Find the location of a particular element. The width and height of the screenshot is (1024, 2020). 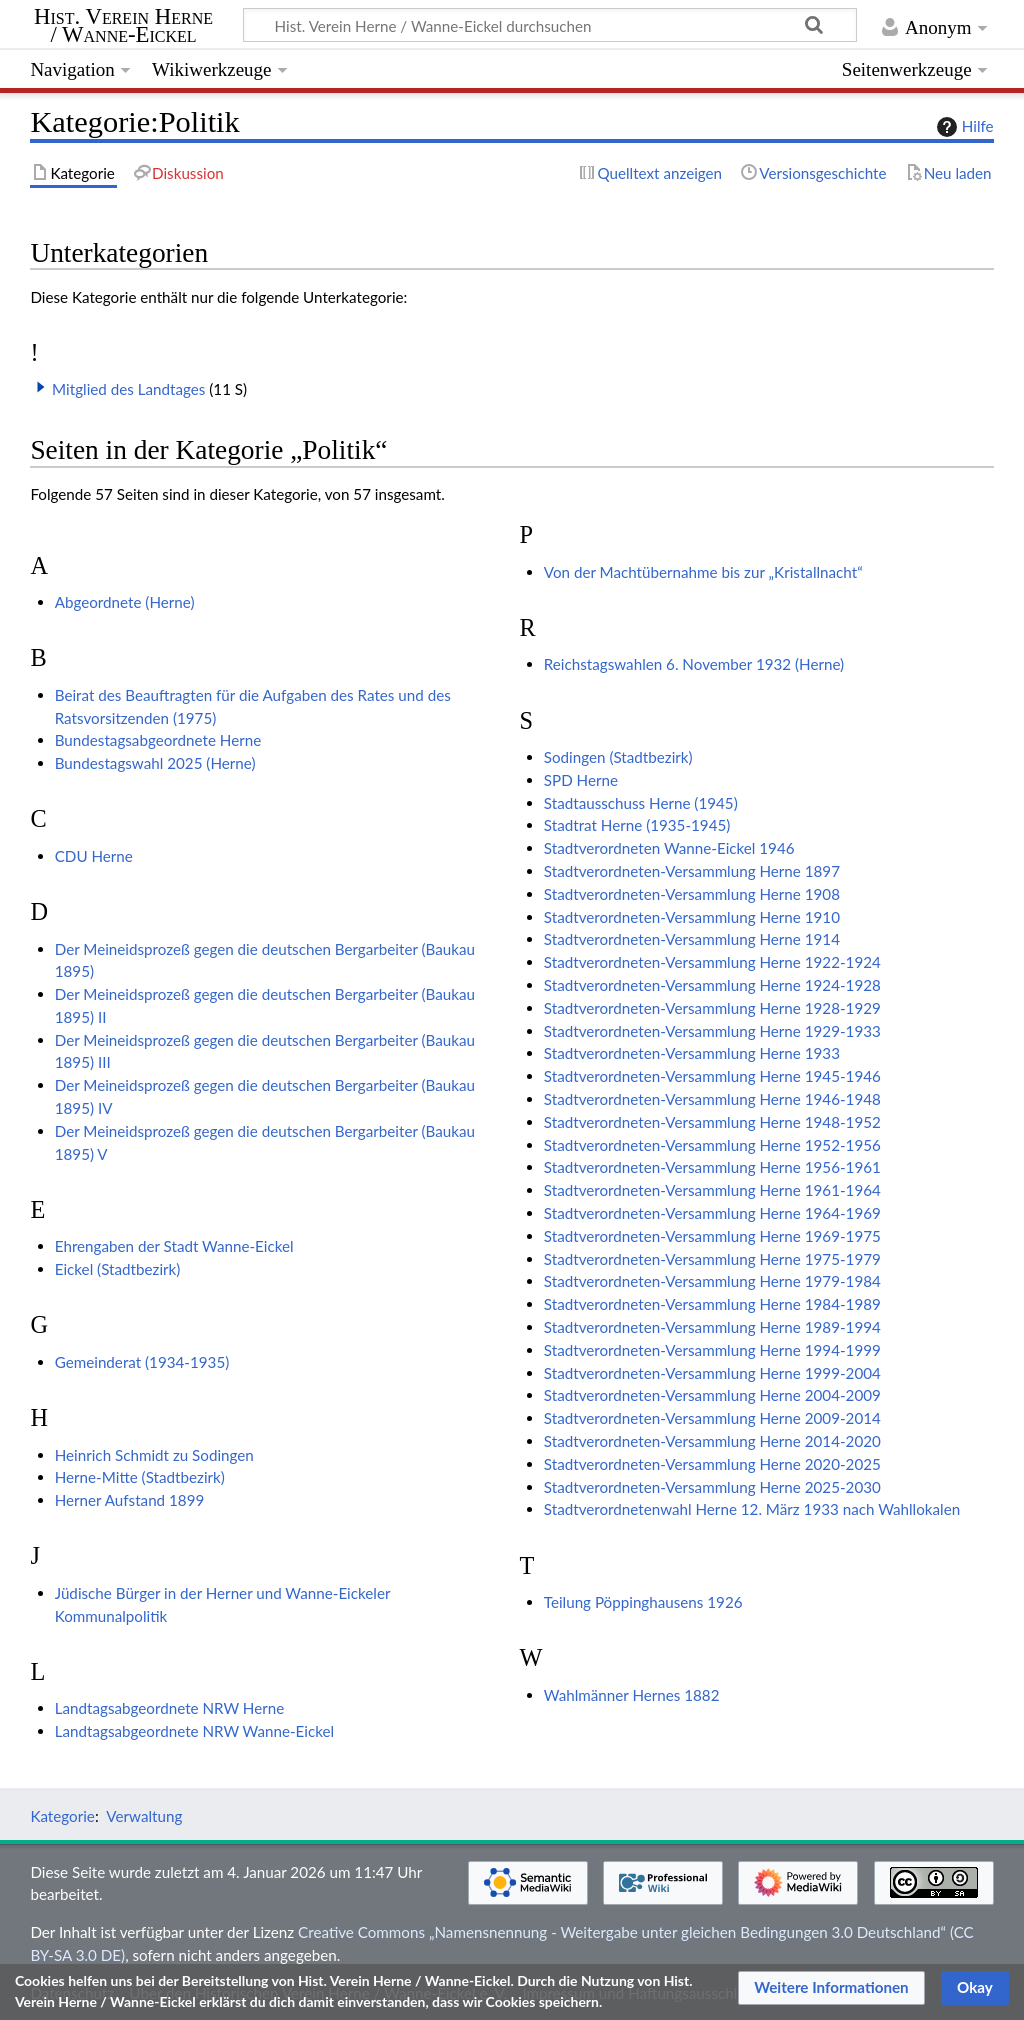

Stadtverordnetenwahl Herne 12. März 1933 nach Wahllokalen is located at coordinates (752, 1509).